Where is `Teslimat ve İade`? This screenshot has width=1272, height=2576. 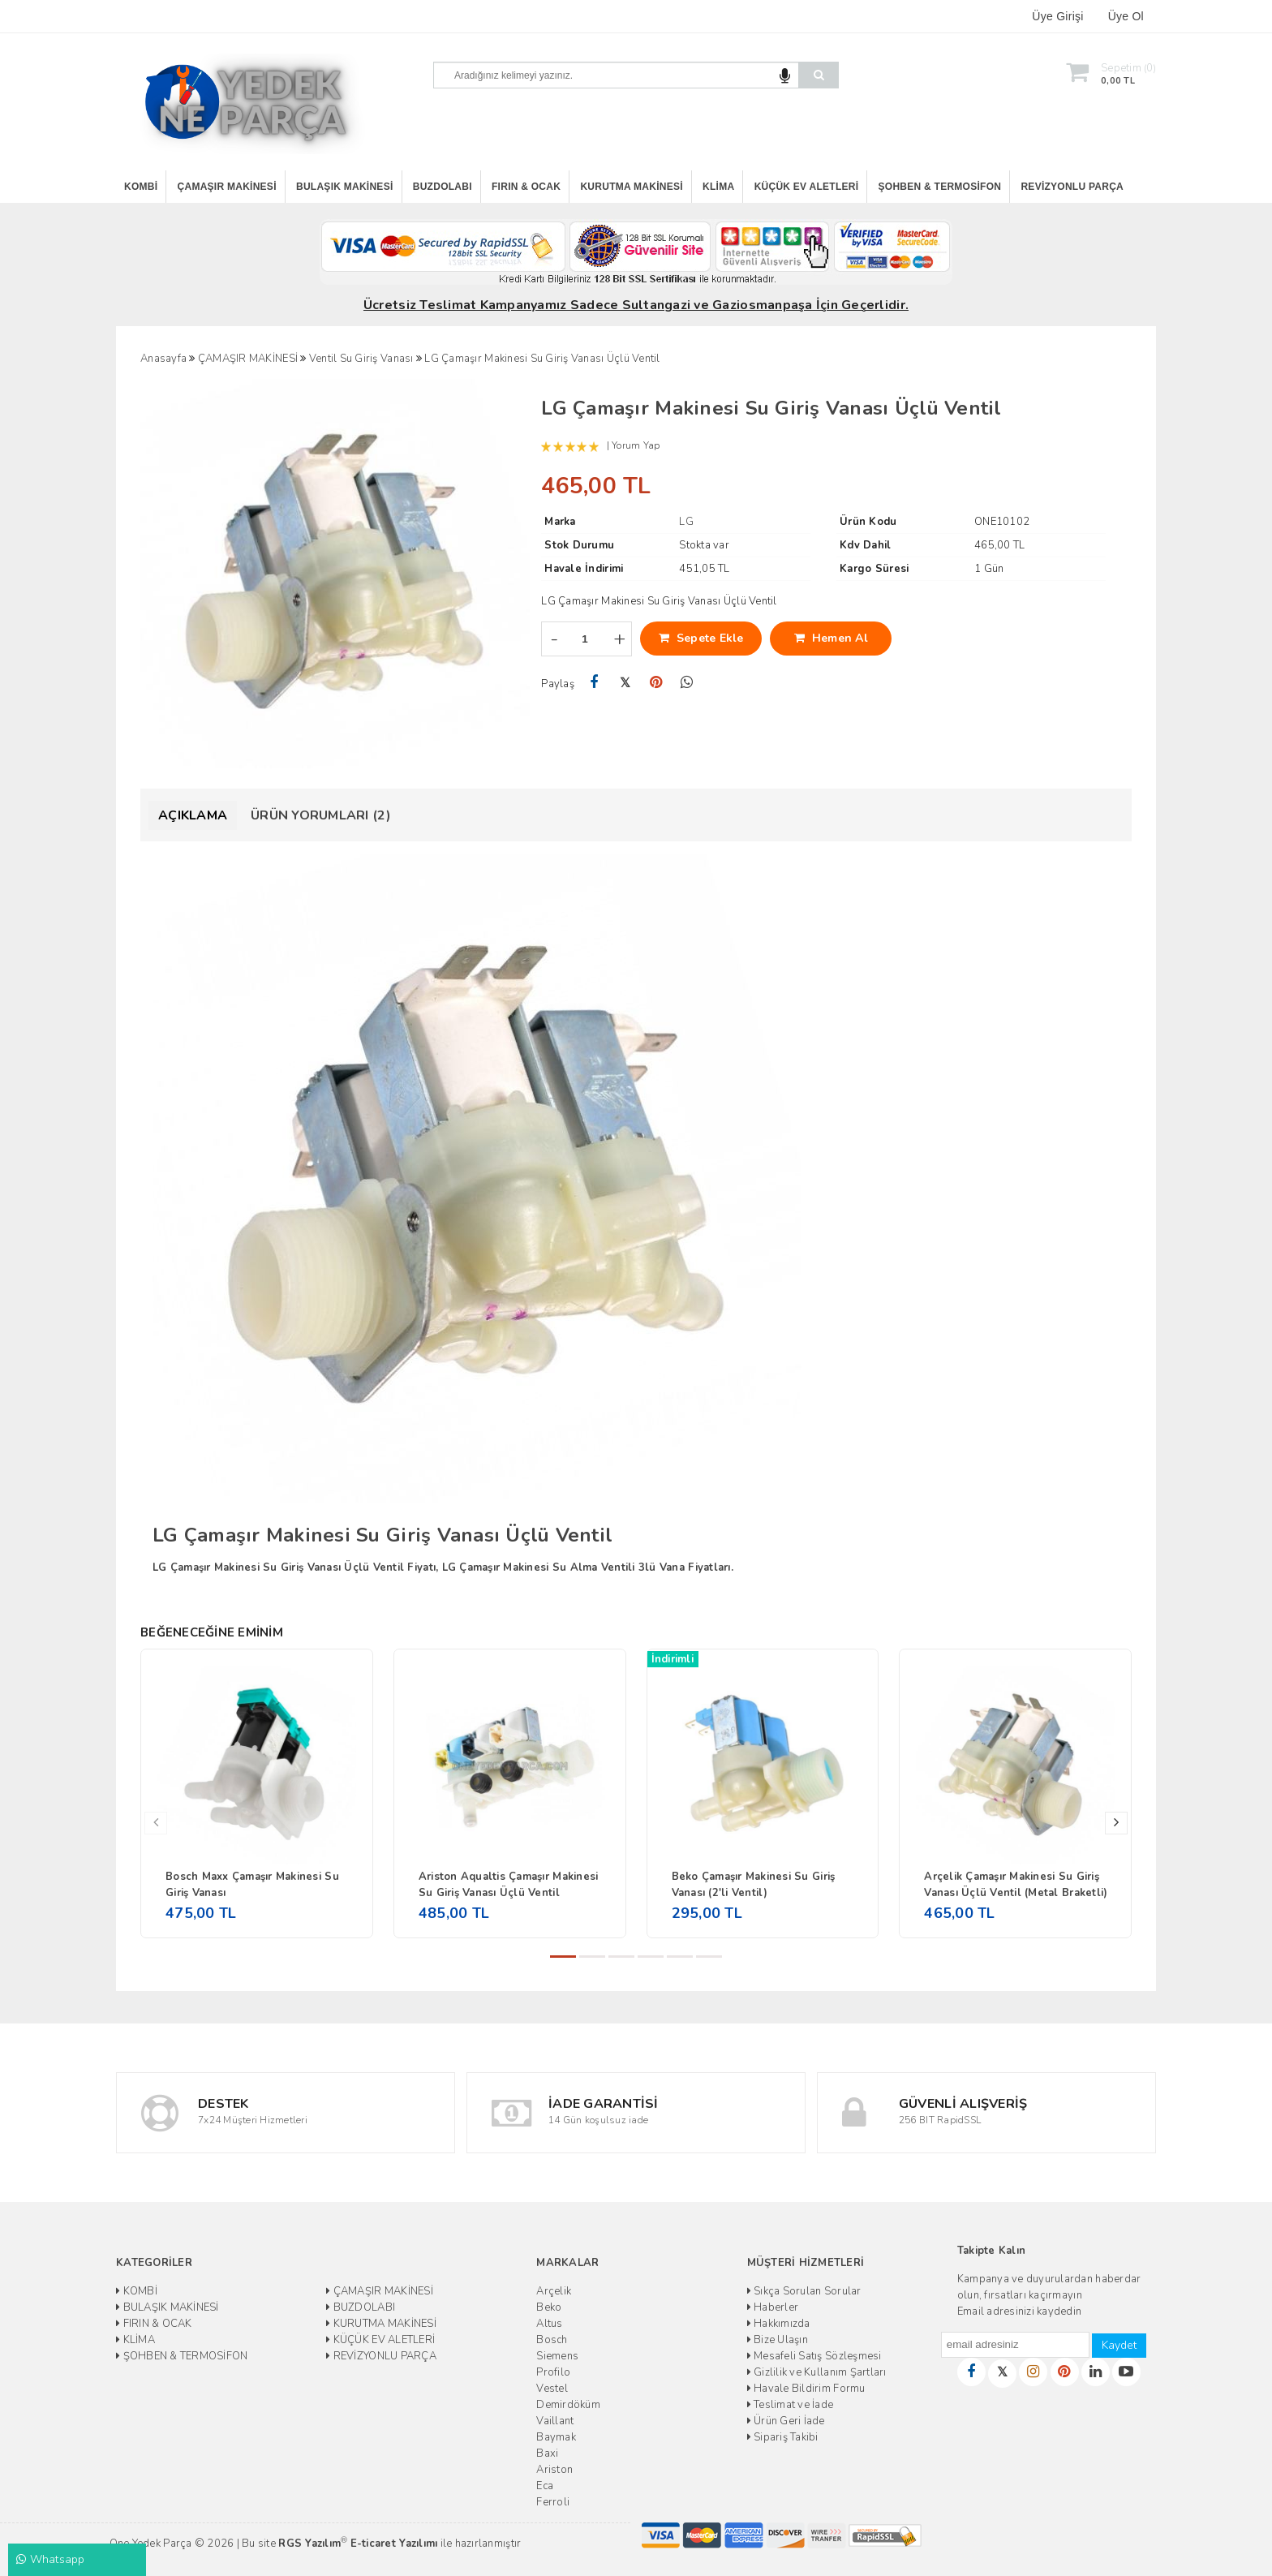
Teslimat ve İade is located at coordinates (790, 2405).